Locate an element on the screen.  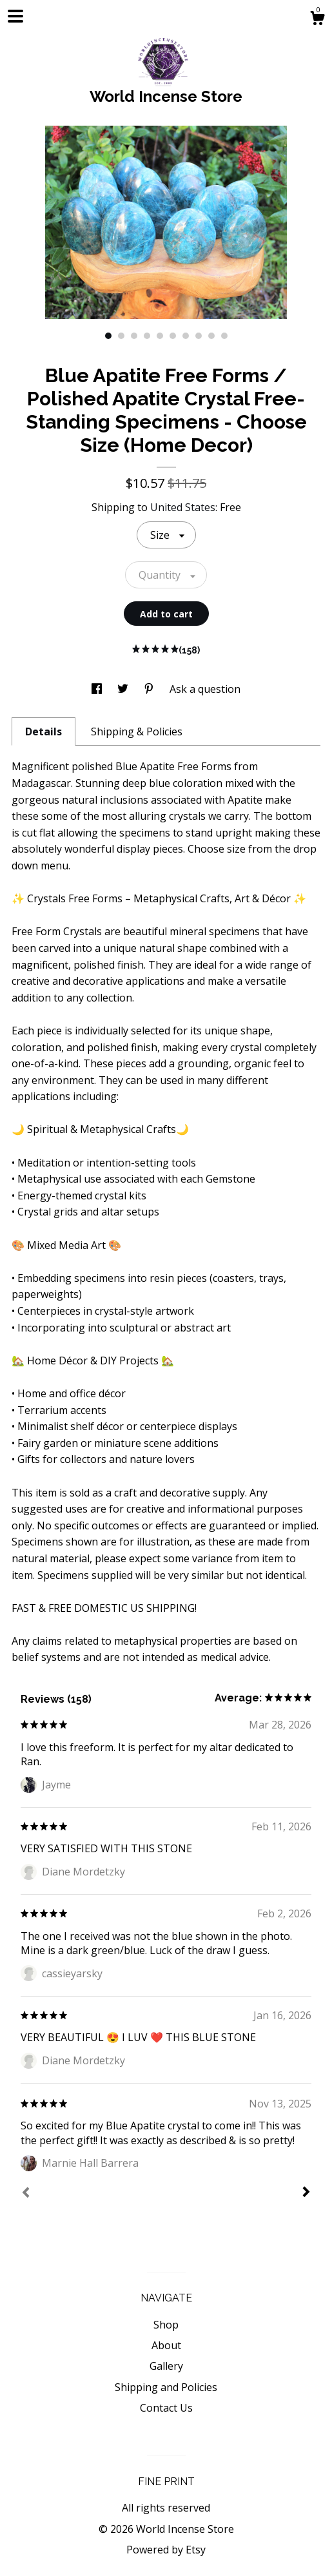
5 [button] is located at coordinates (160, 336).